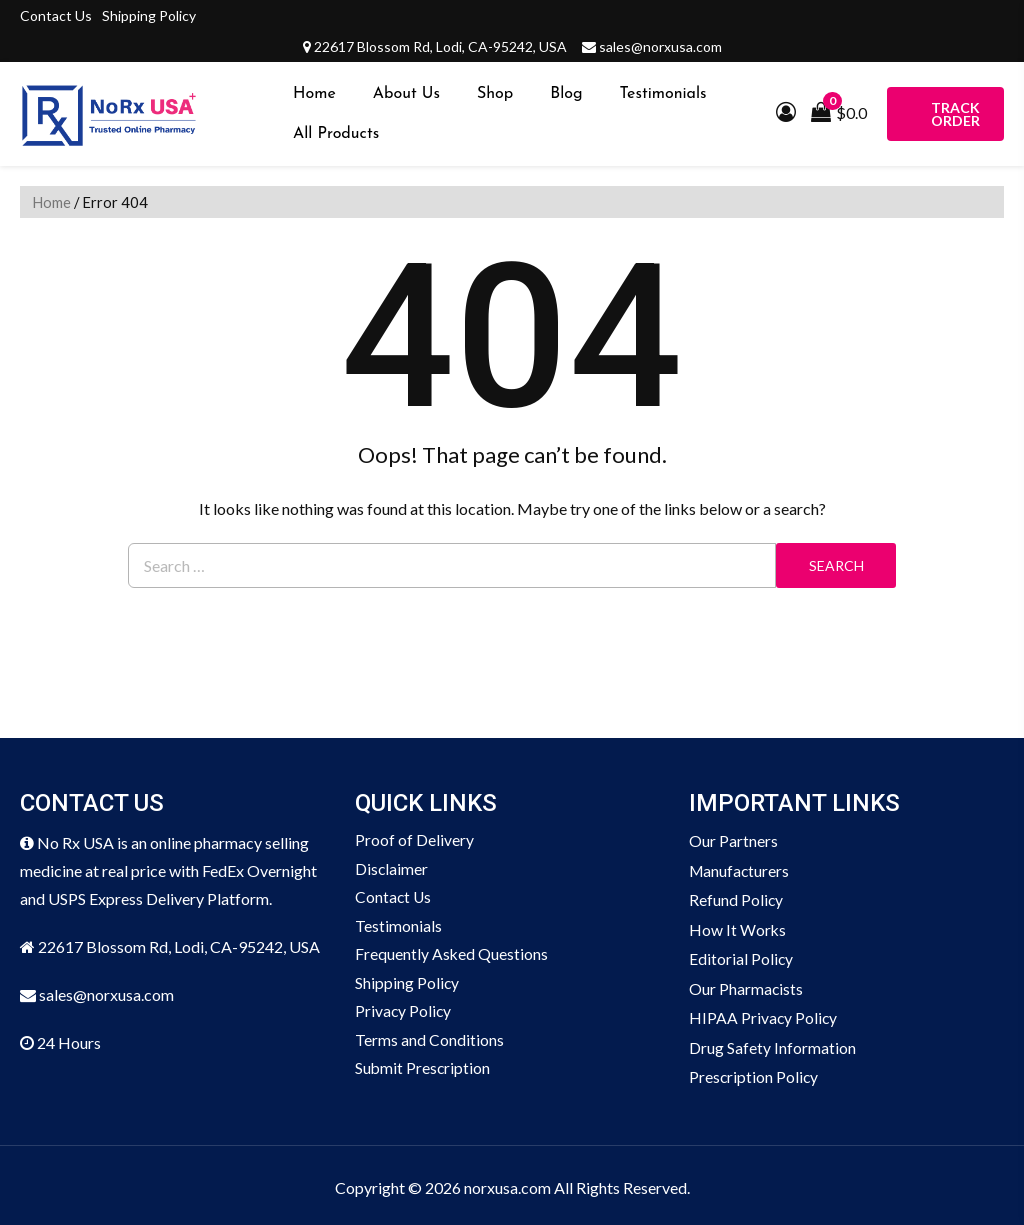 This screenshot has width=1024, height=1225. I want to click on Frequently Asked Questions, so click(452, 956).